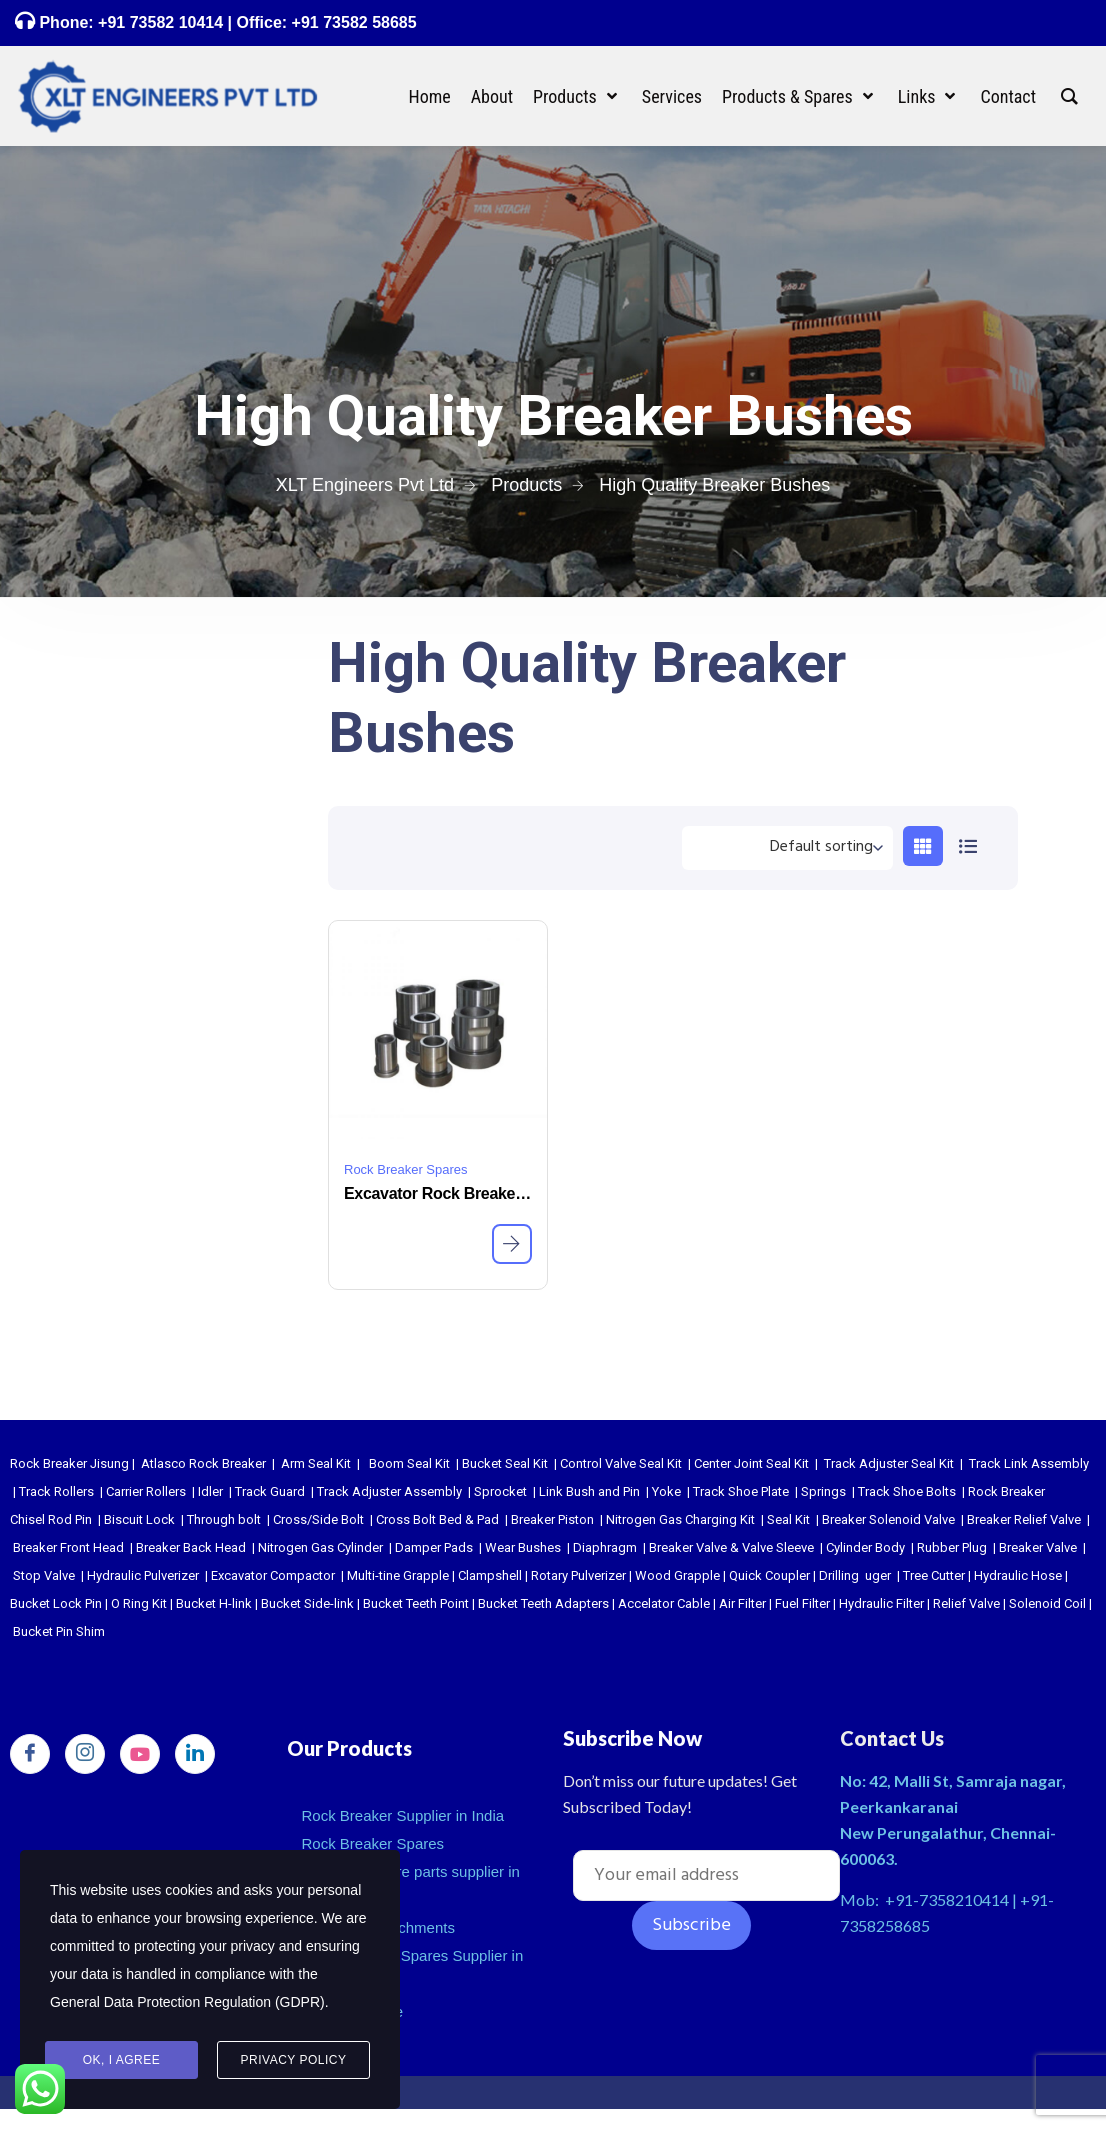 Image resolution: width=1106 pixels, height=2129 pixels. Describe the element at coordinates (270, 1491) in the screenshot. I see `Track Guard` at that location.